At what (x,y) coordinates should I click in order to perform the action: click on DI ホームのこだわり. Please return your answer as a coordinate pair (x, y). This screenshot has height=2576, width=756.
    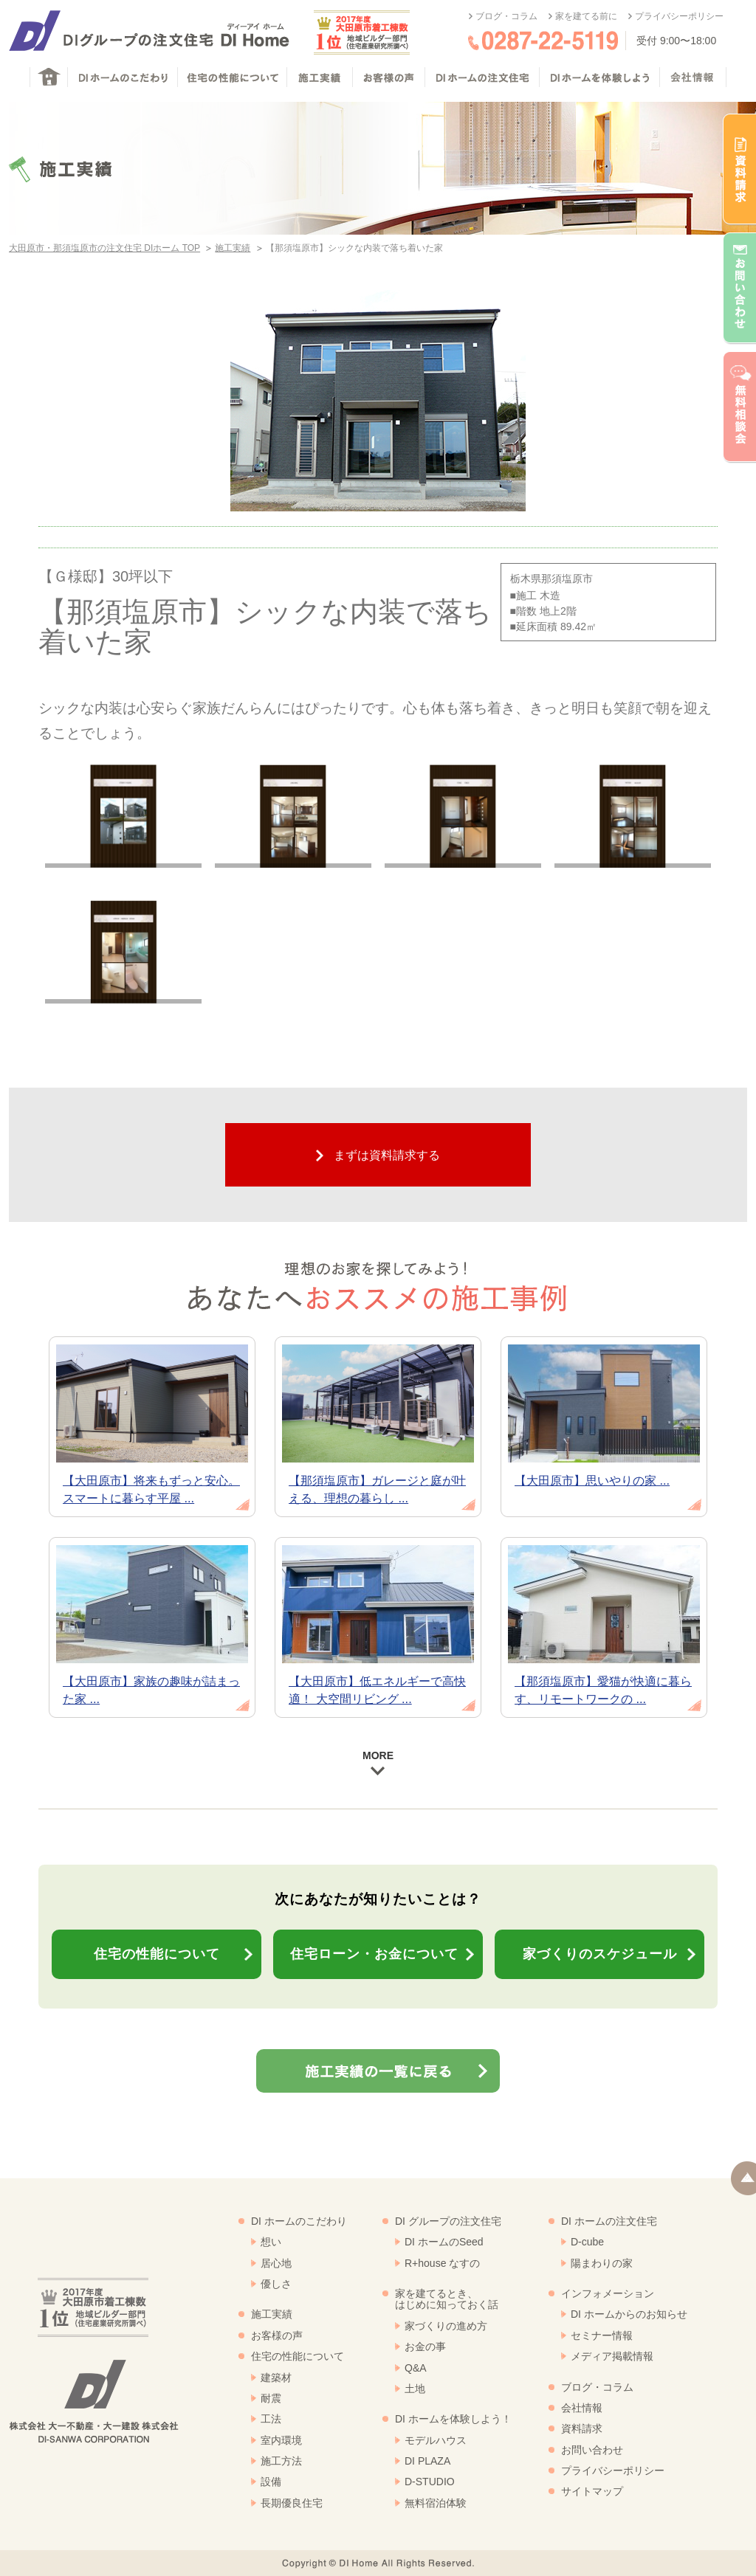
    Looking at the image, I should click on (299, 2221).